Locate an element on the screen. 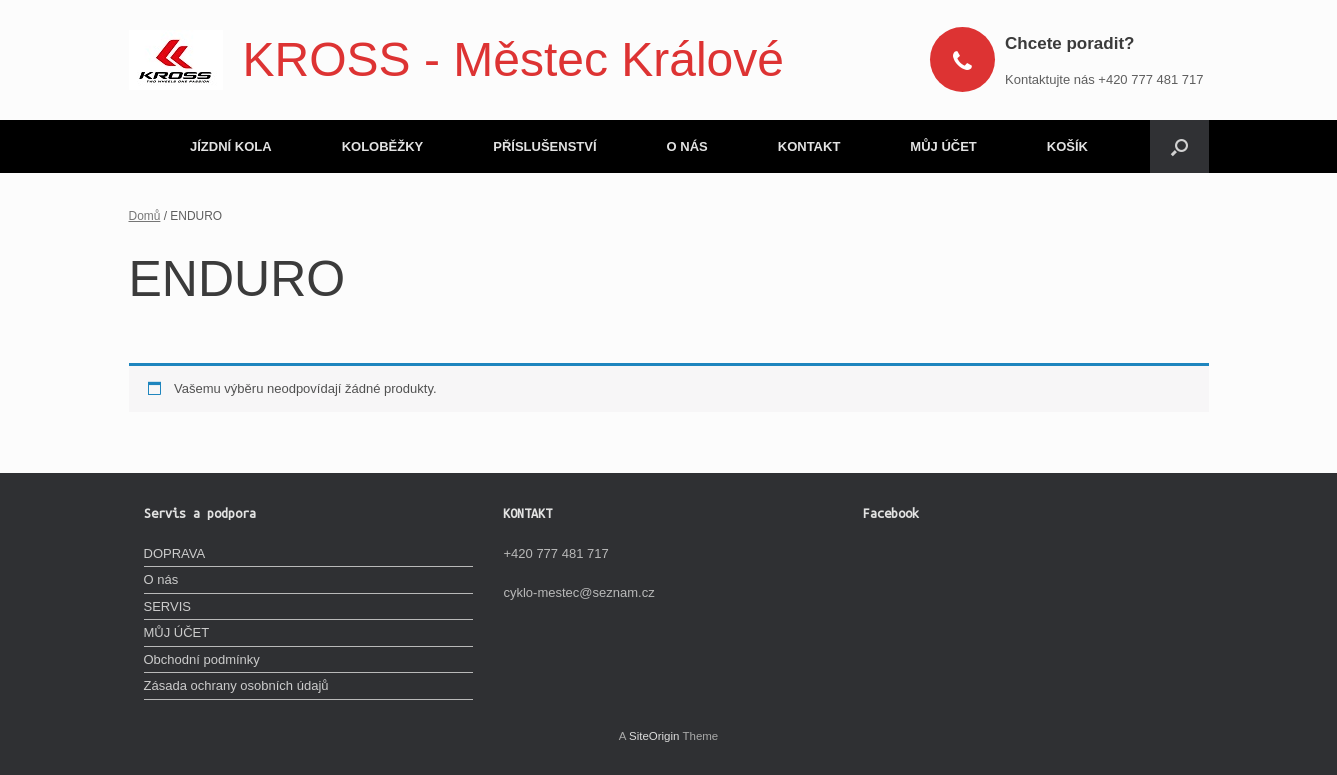 This screenshot has width=1337, height=775. Obchodní podmínky is located at coordinates (202, 659).